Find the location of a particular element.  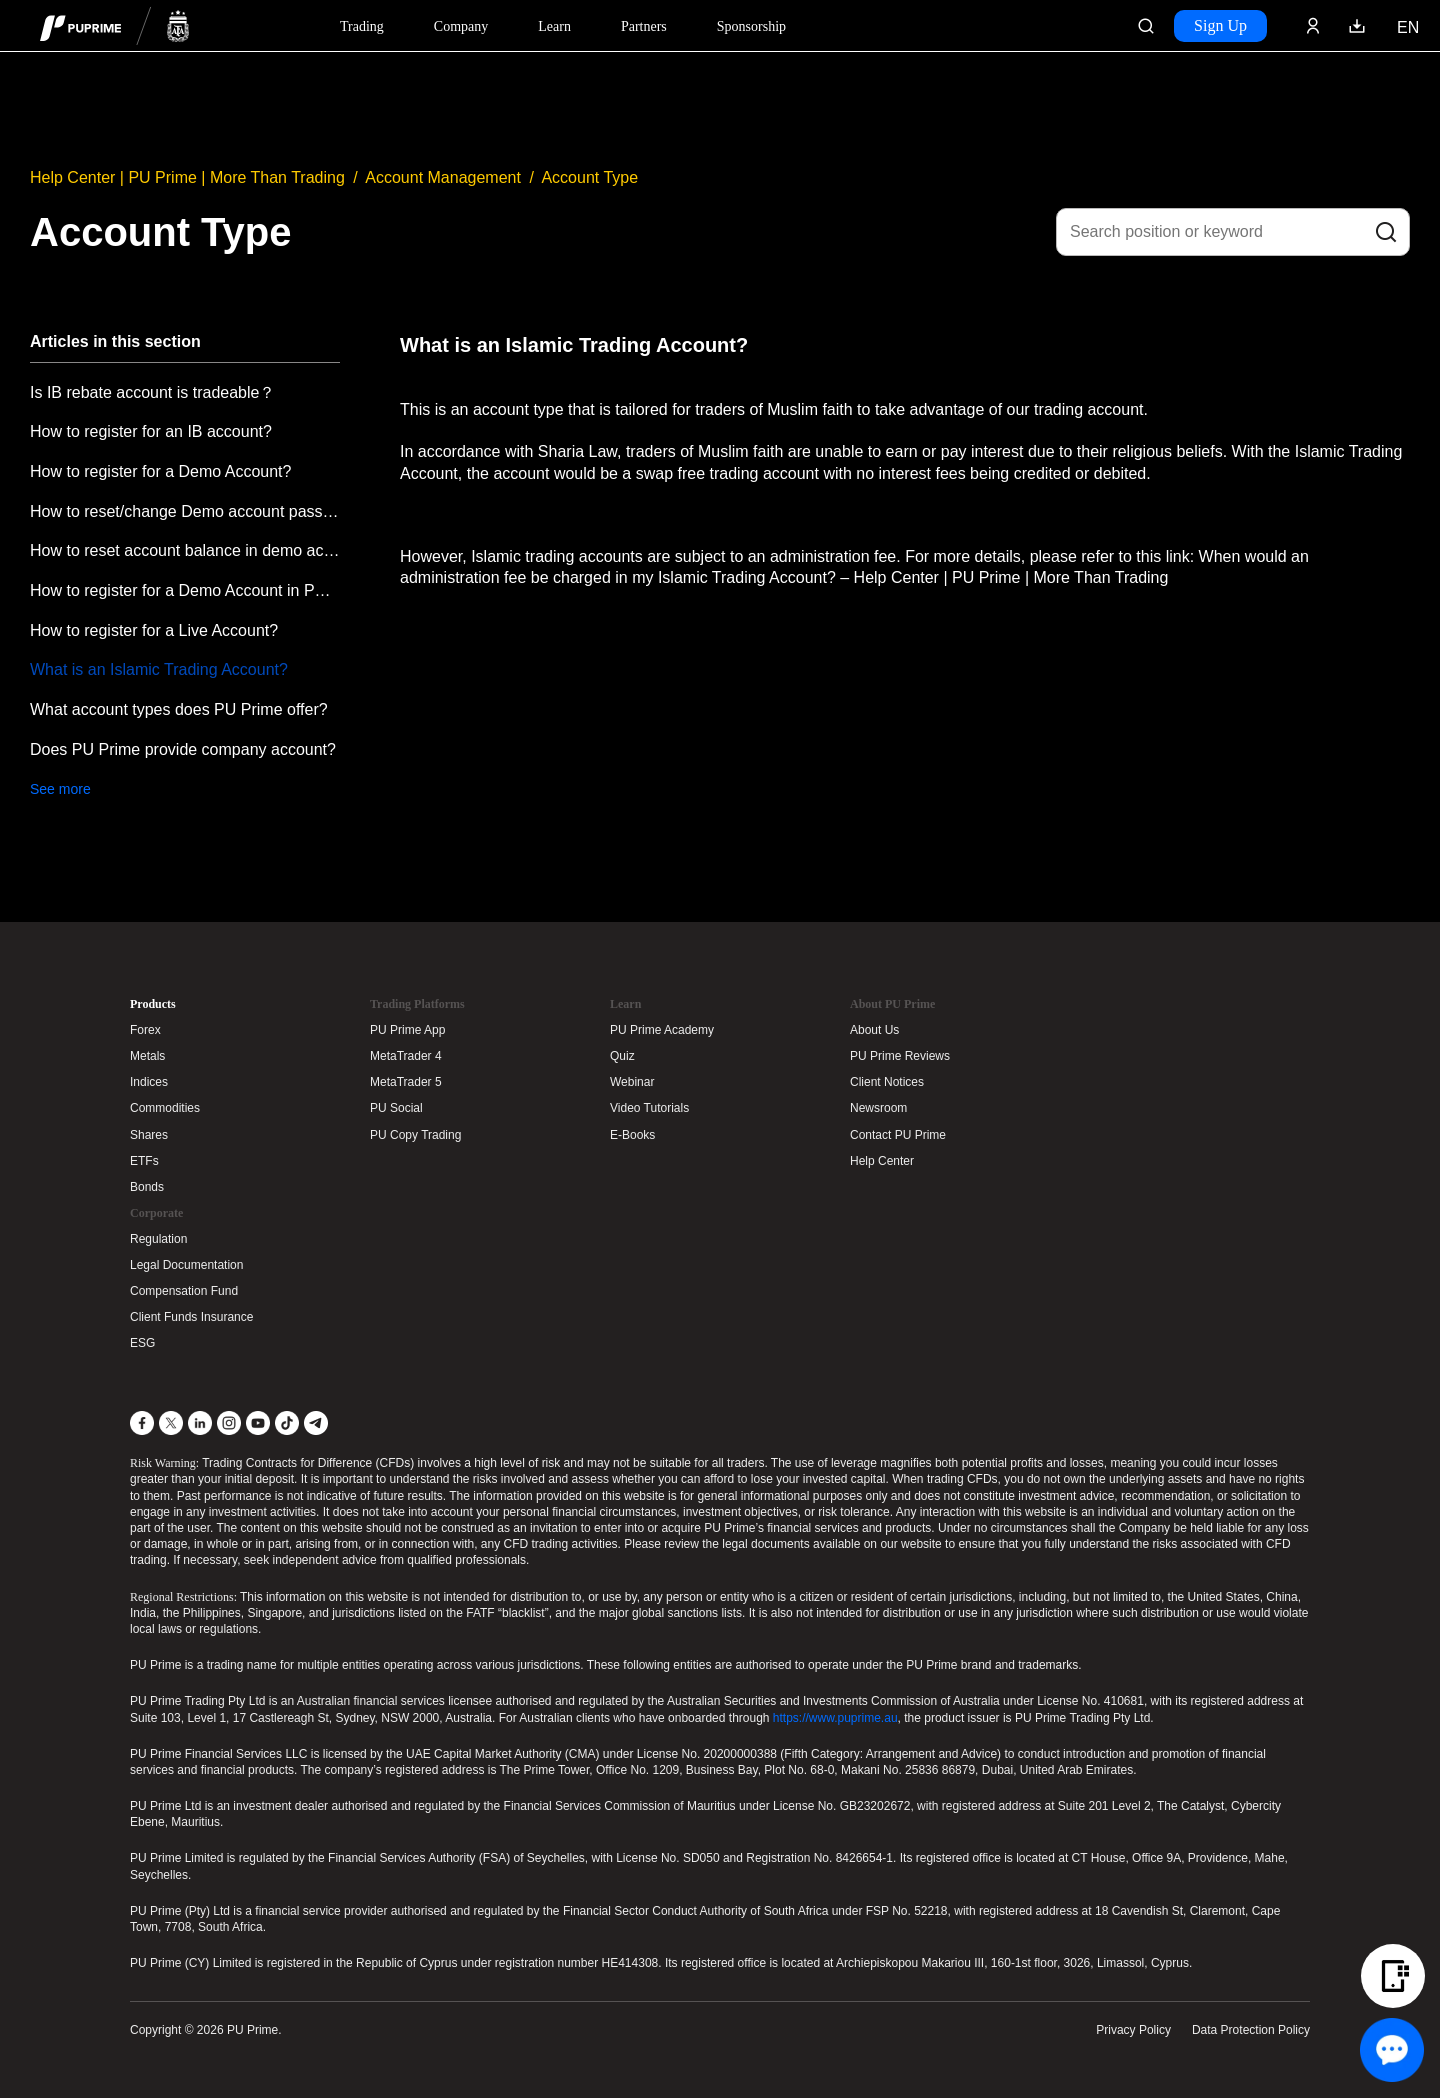

[Click here to sign in to your trading account] is located at coordinates (1313, 26).